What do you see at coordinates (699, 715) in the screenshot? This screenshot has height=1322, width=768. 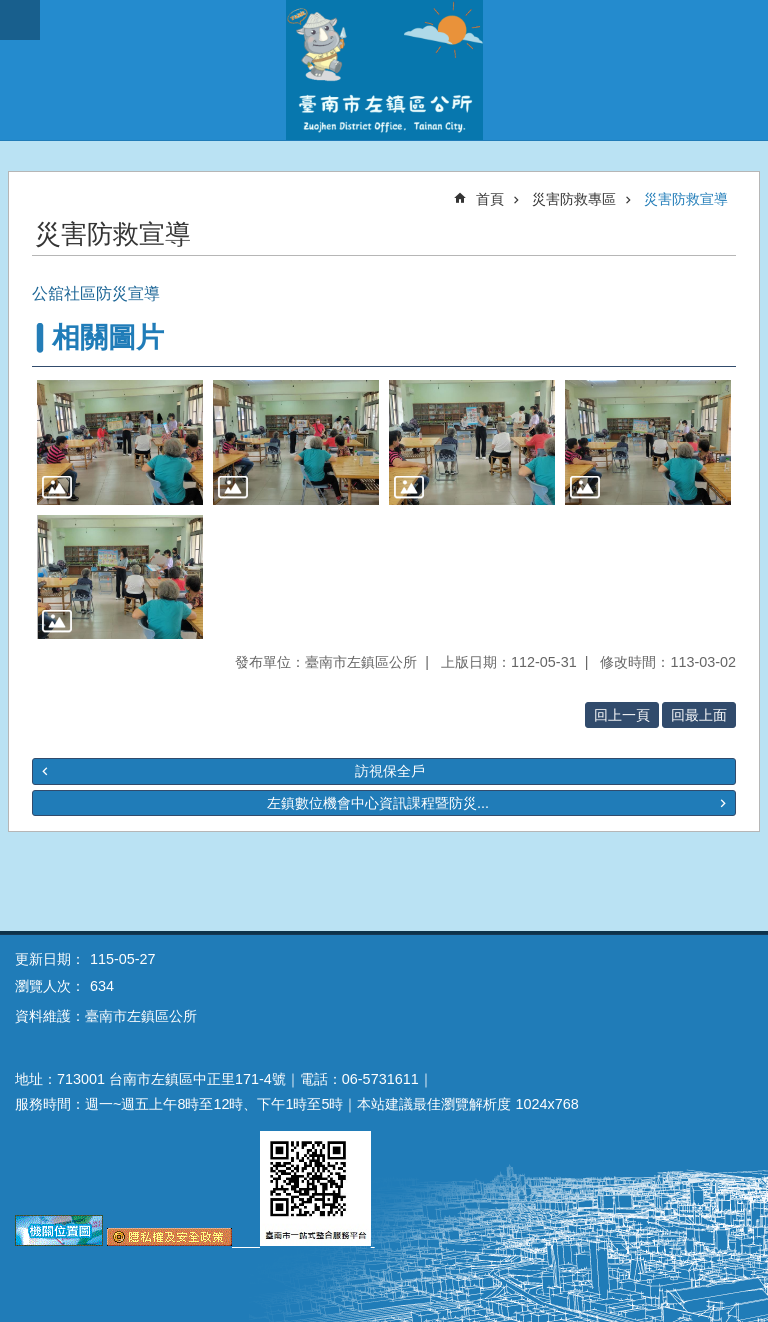 I see `回最上面 [button]` at bounding box center [699, 715].